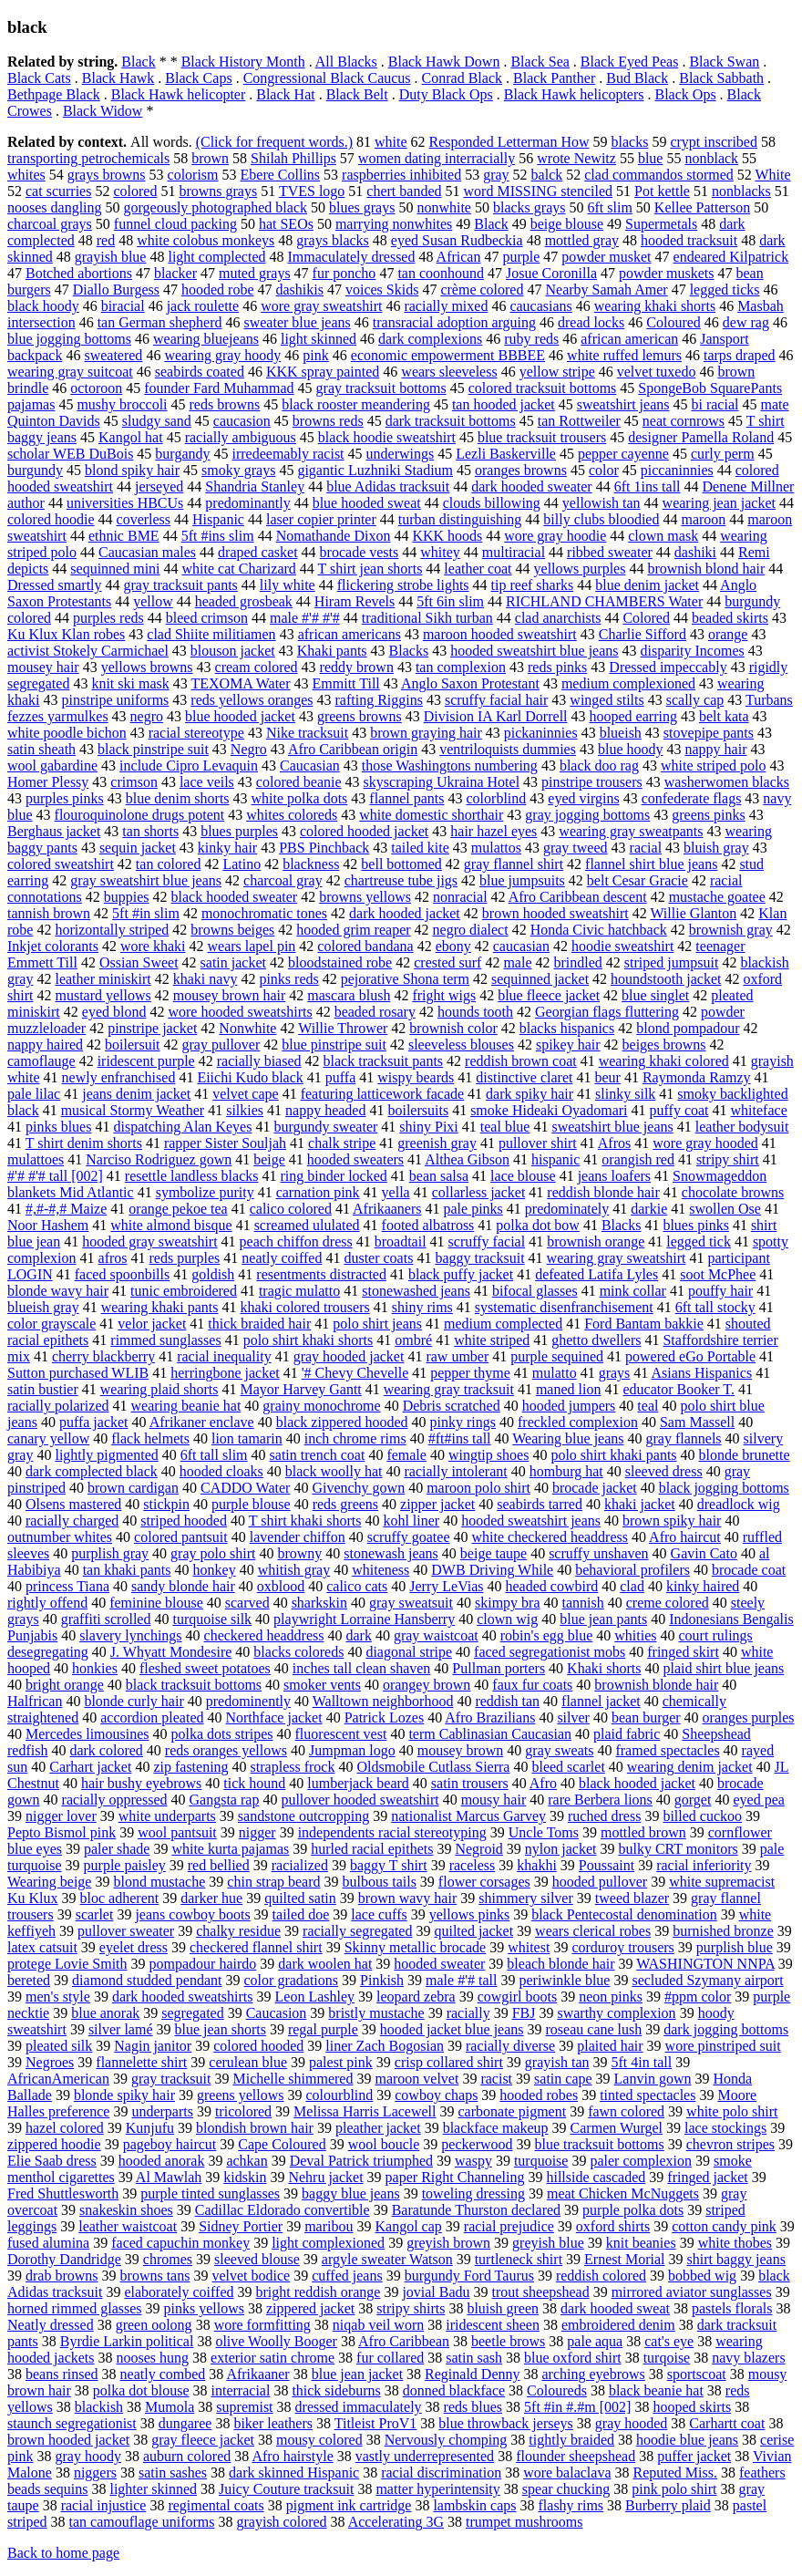 The height and width of the screenshot is (2576, 802). I want to click on tip reef sharks, so click(532, 585).